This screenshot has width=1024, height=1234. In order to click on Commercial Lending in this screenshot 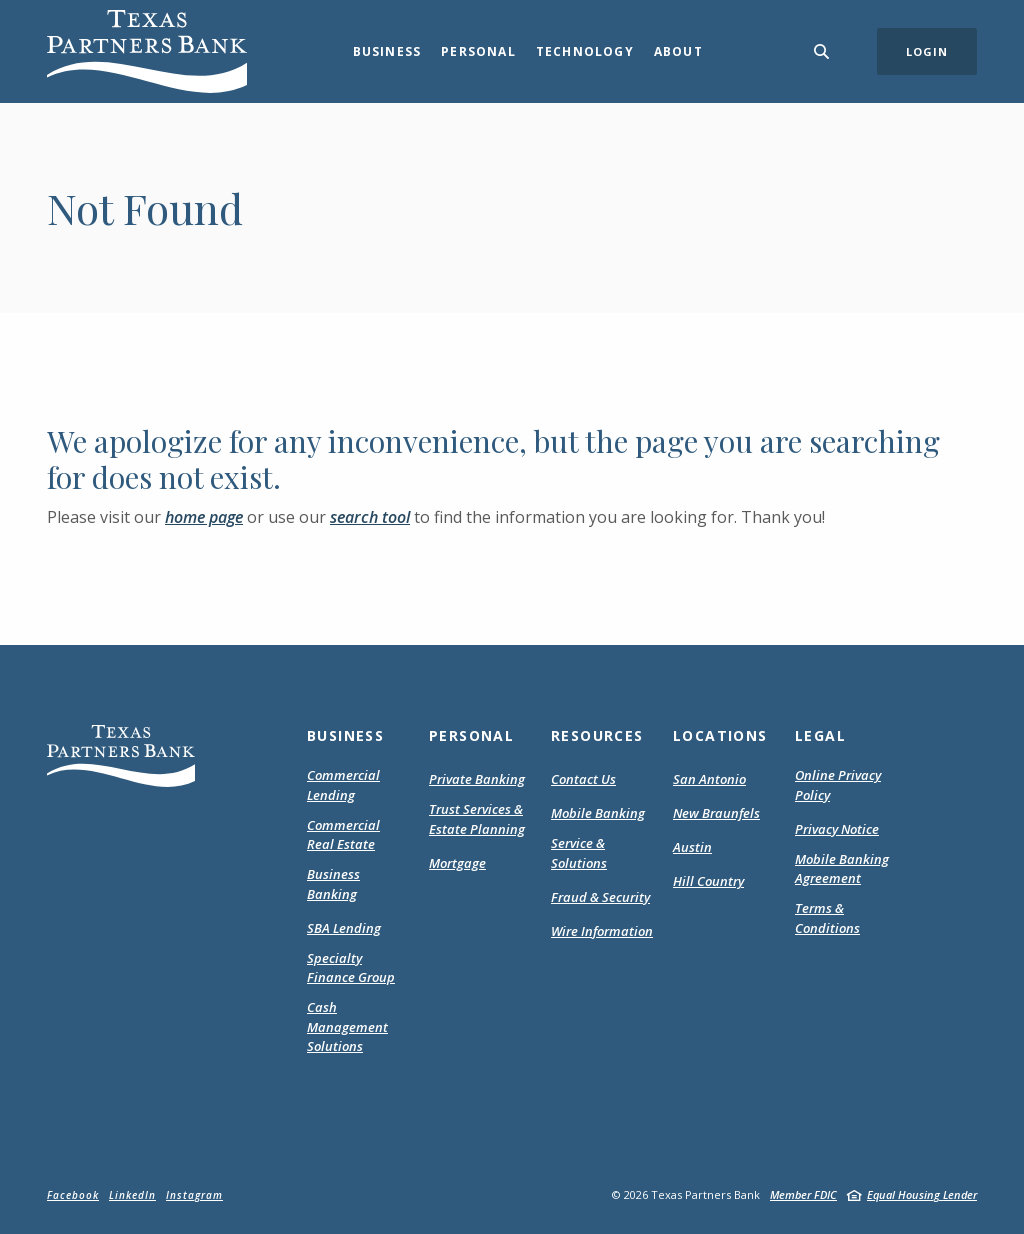, I will do `click(343, 785)`.